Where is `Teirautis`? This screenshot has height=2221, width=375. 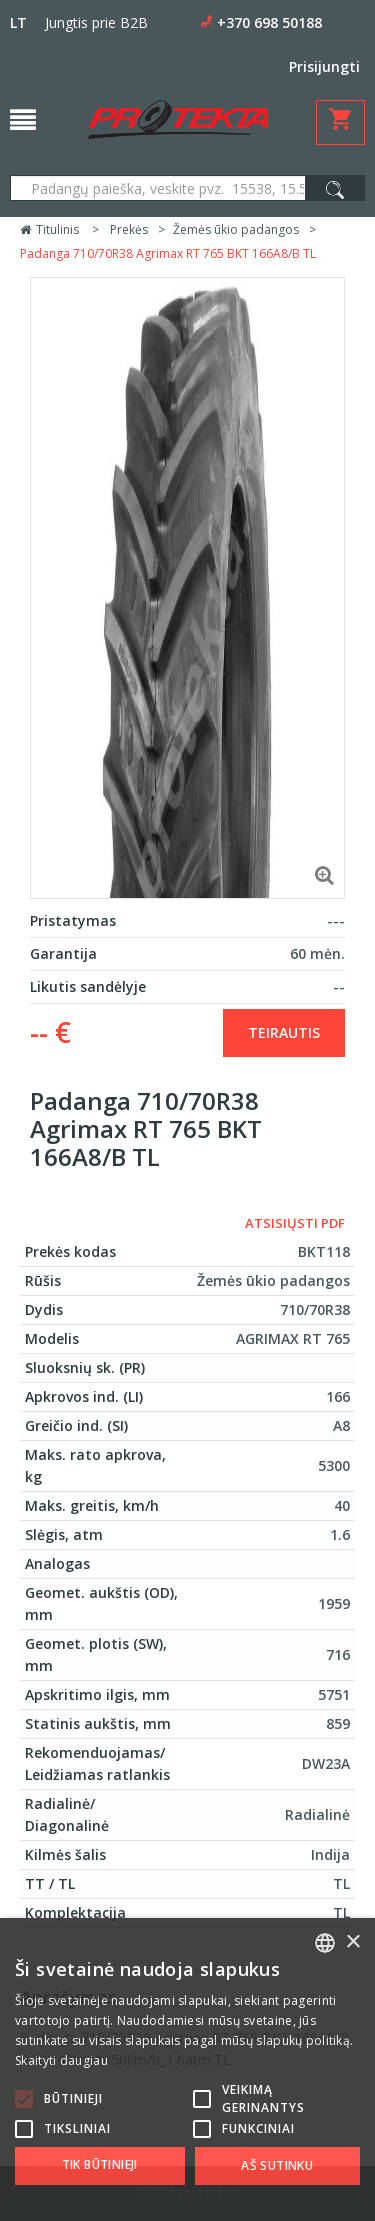
Teirautis is located at coordinates (284, 1032).